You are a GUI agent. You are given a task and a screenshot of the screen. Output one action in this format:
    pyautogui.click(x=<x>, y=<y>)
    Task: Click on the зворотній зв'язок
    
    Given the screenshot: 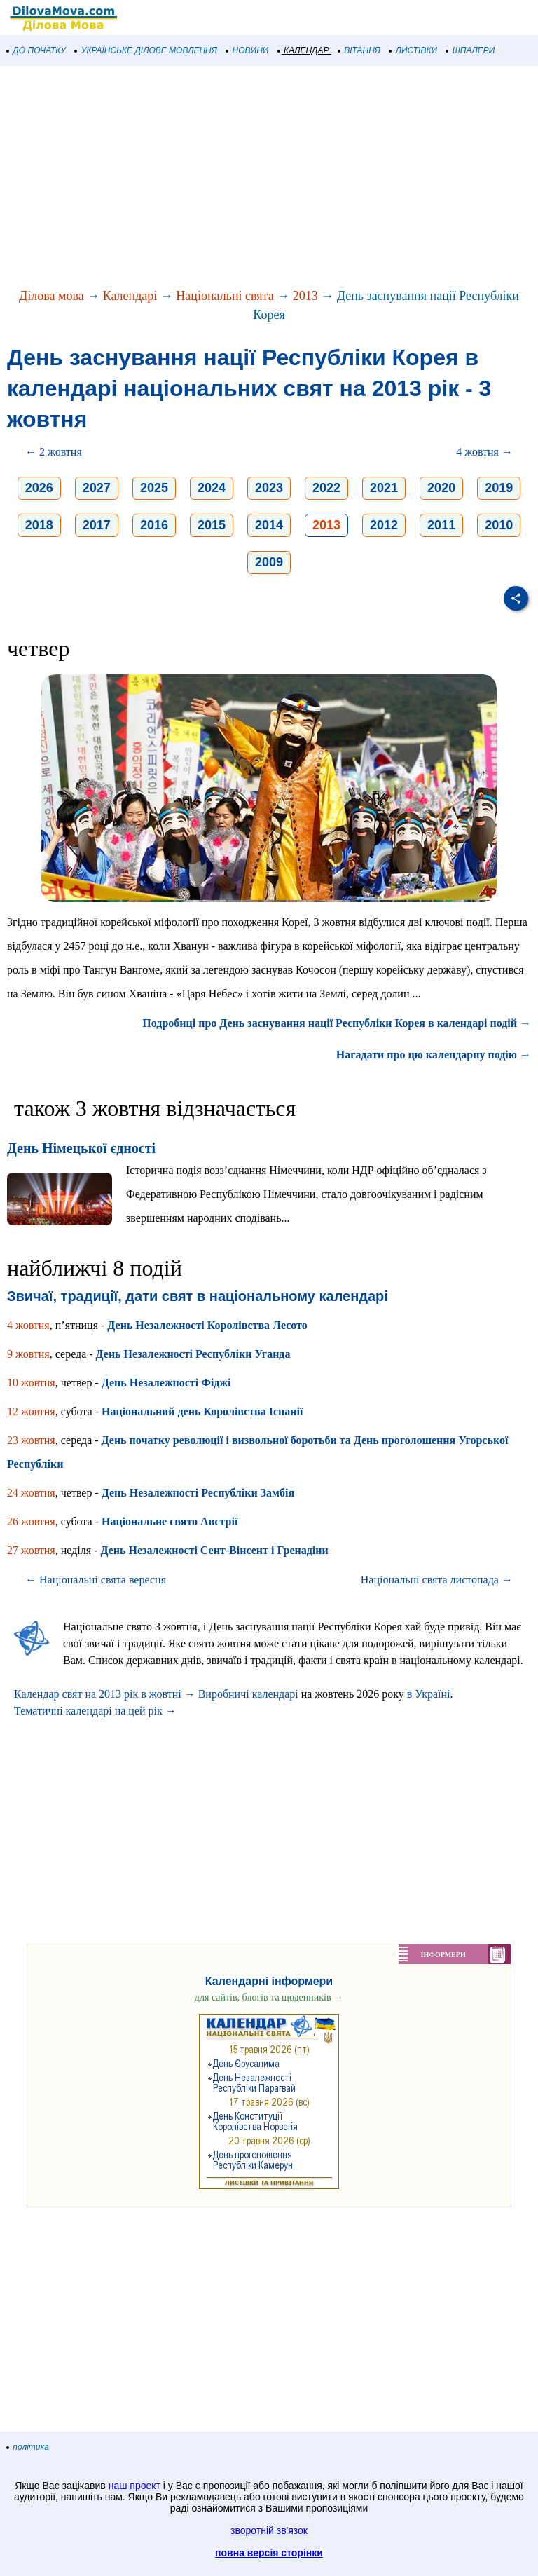 What is the action you would take?
    pyautogui.click(x=269, y=2530)
    